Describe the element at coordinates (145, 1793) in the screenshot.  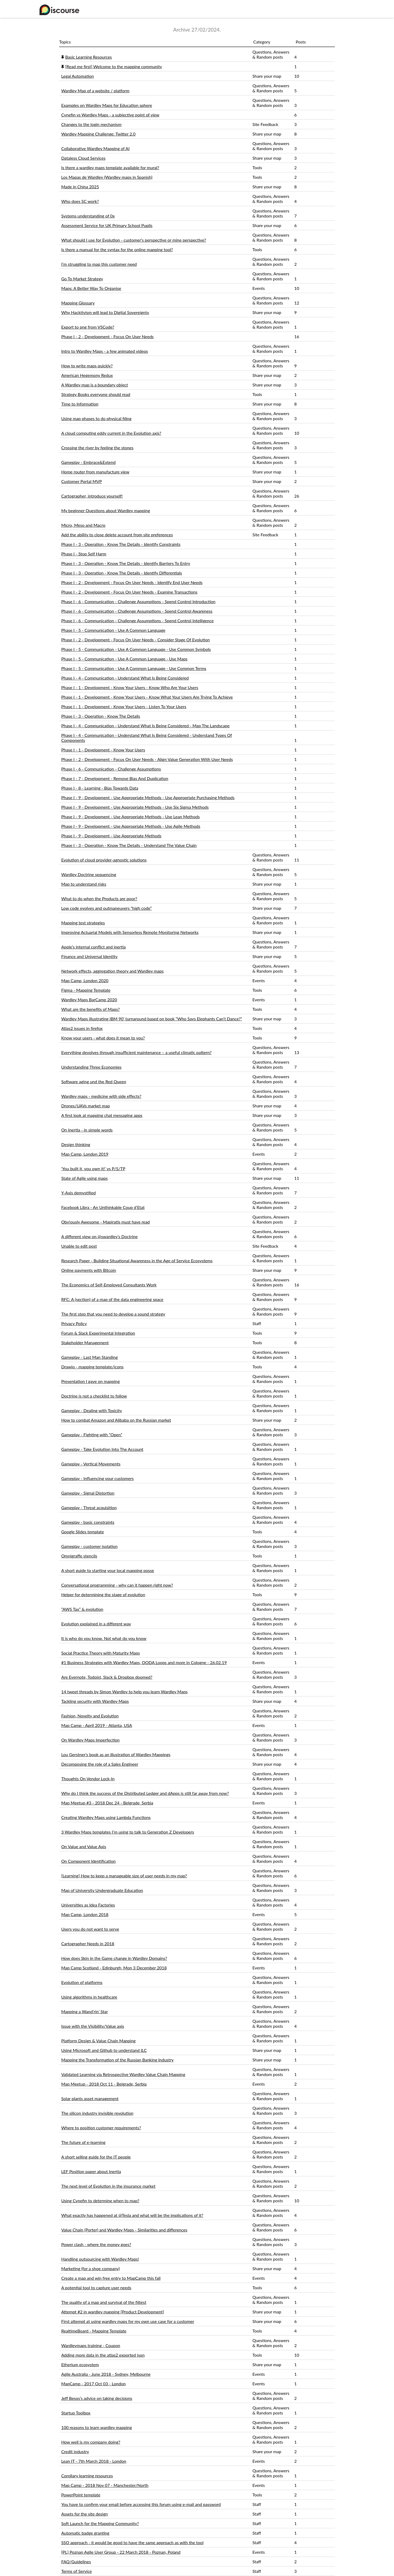
I see `Why do I think the success of the Distributed Ledger and dApps is still far away from now?` at that location.